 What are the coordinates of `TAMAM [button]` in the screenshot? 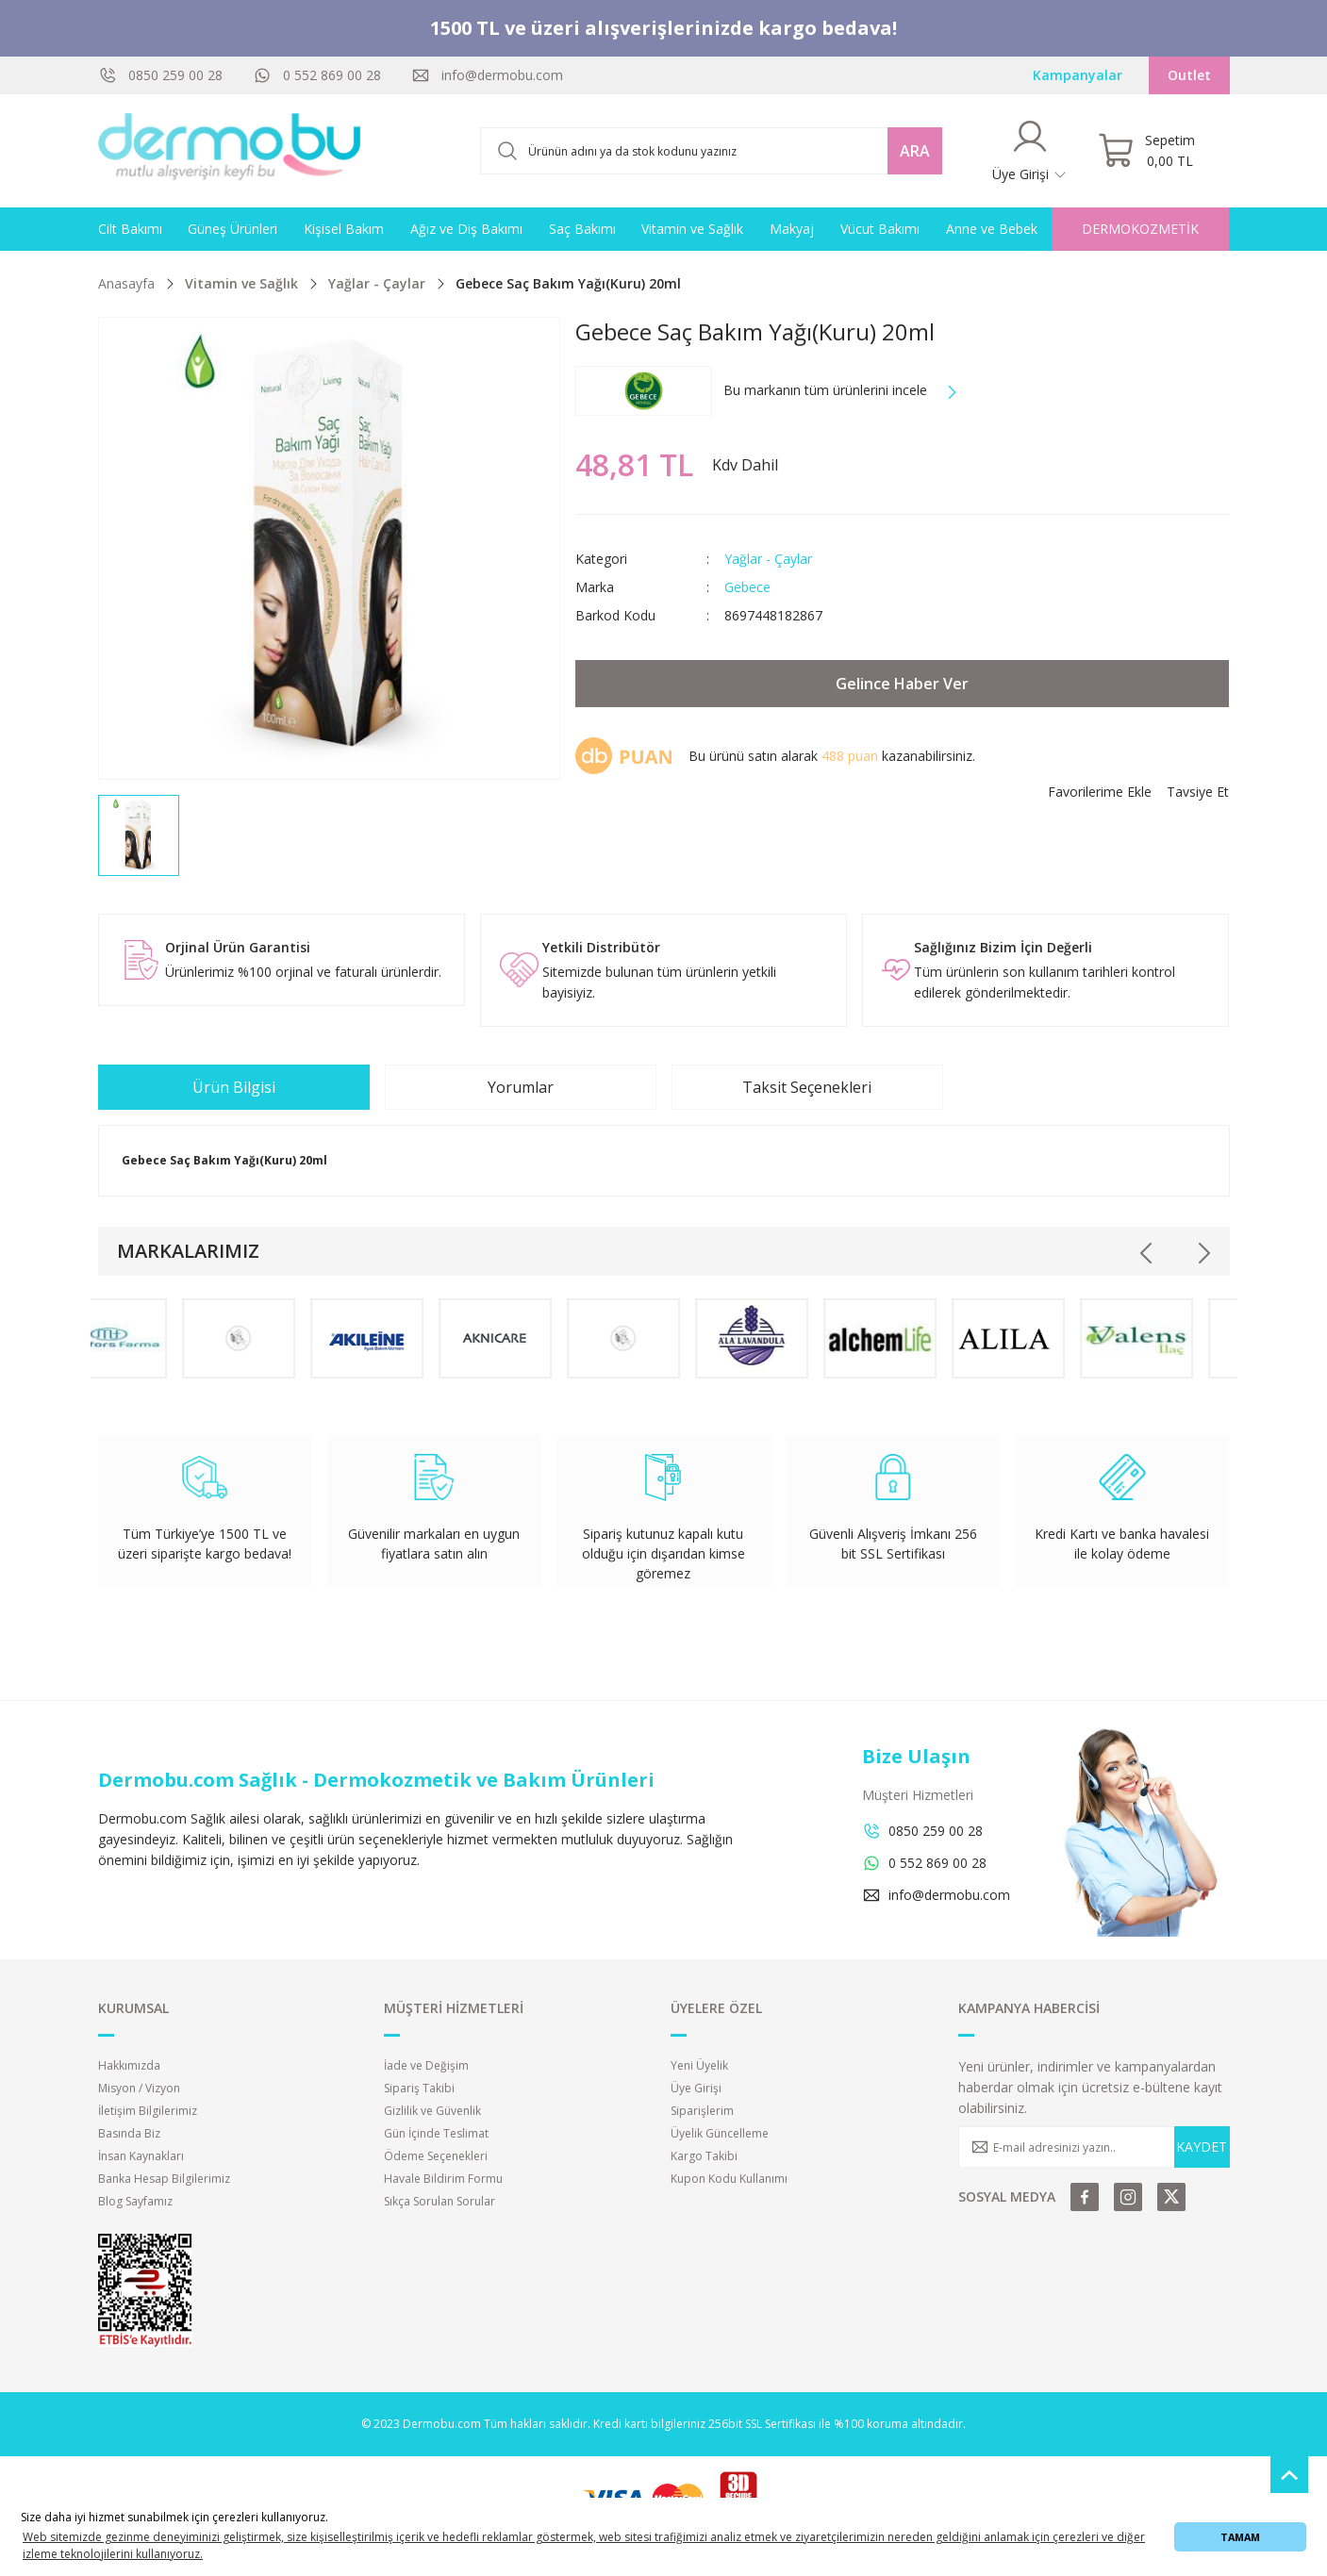 It's located at (1240, 2537).